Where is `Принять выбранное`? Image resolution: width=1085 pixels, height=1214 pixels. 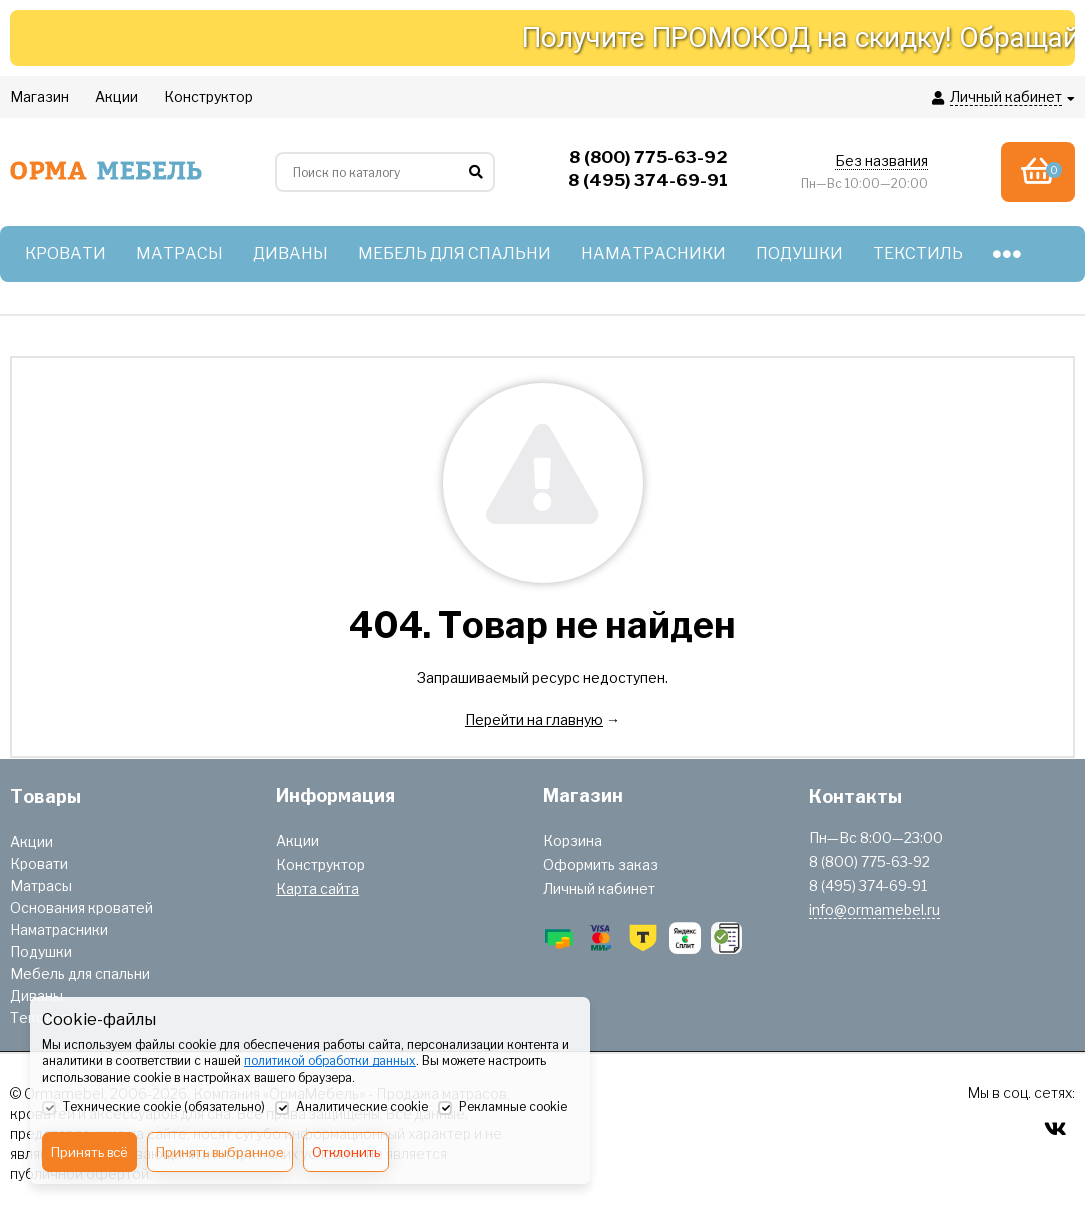 Принять выбранное is located at coordinates (220, 1152).